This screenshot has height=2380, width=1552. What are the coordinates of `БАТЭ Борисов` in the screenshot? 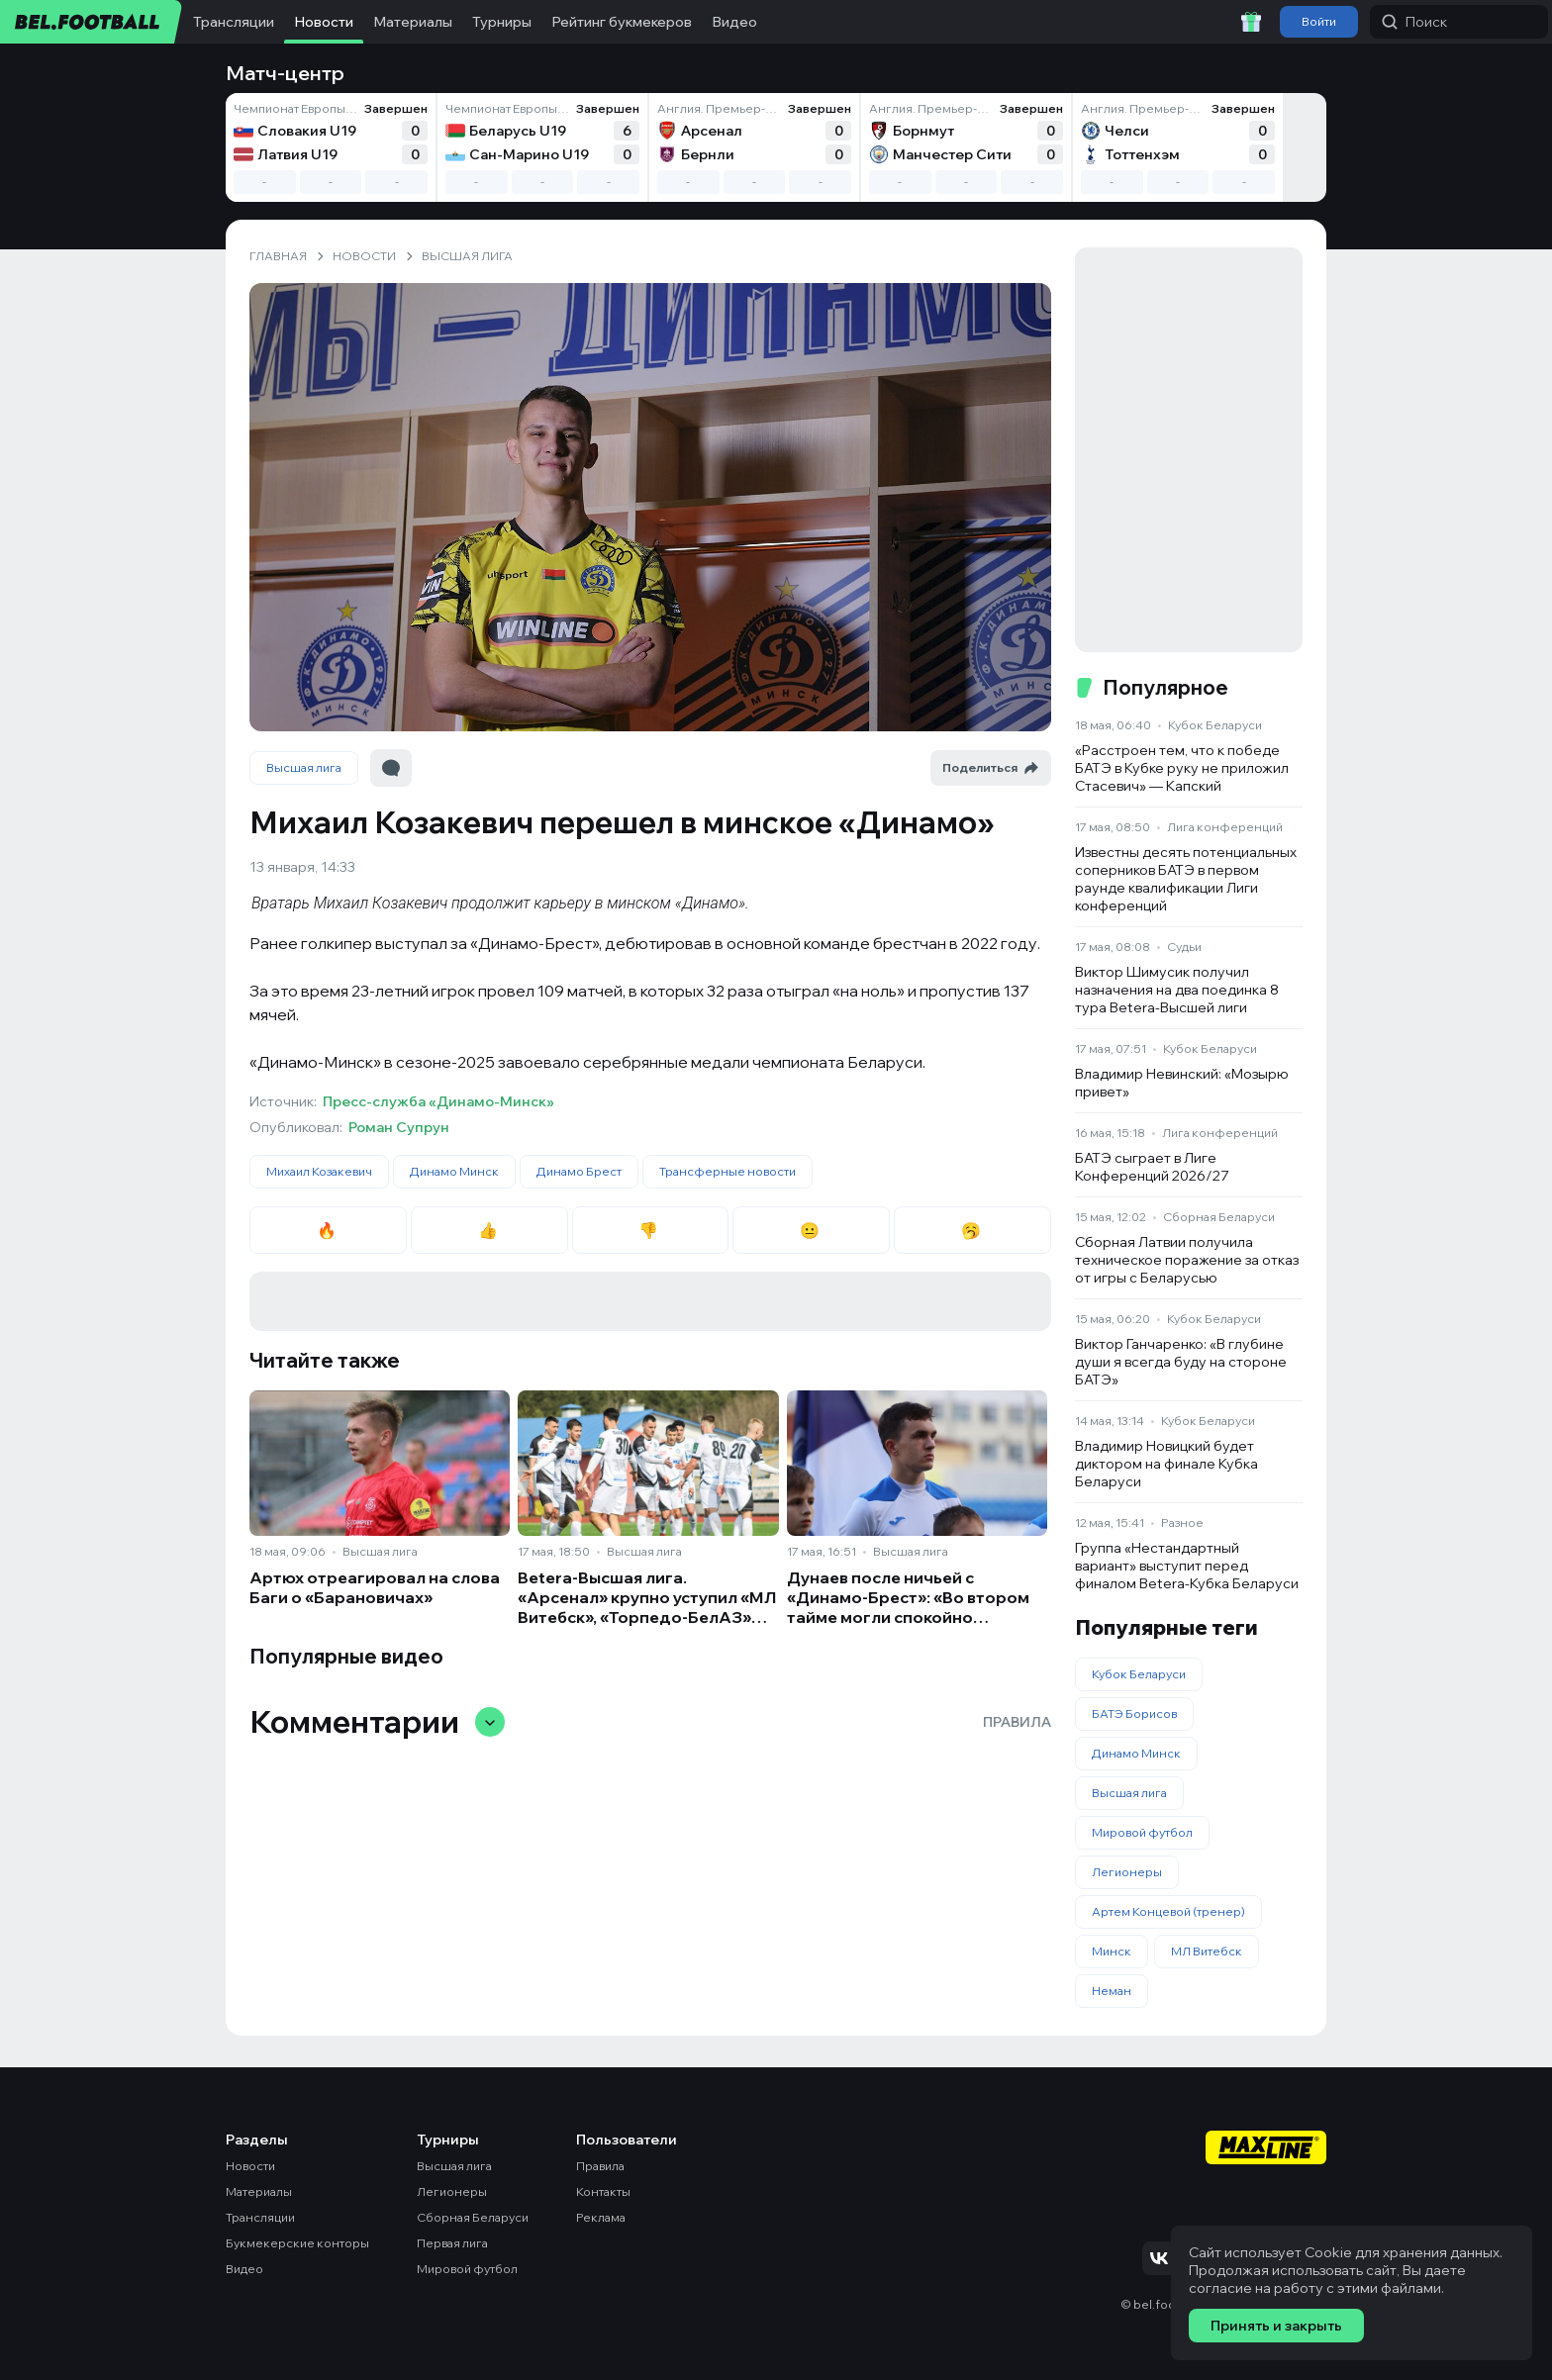 It's located at (1134, 1713).